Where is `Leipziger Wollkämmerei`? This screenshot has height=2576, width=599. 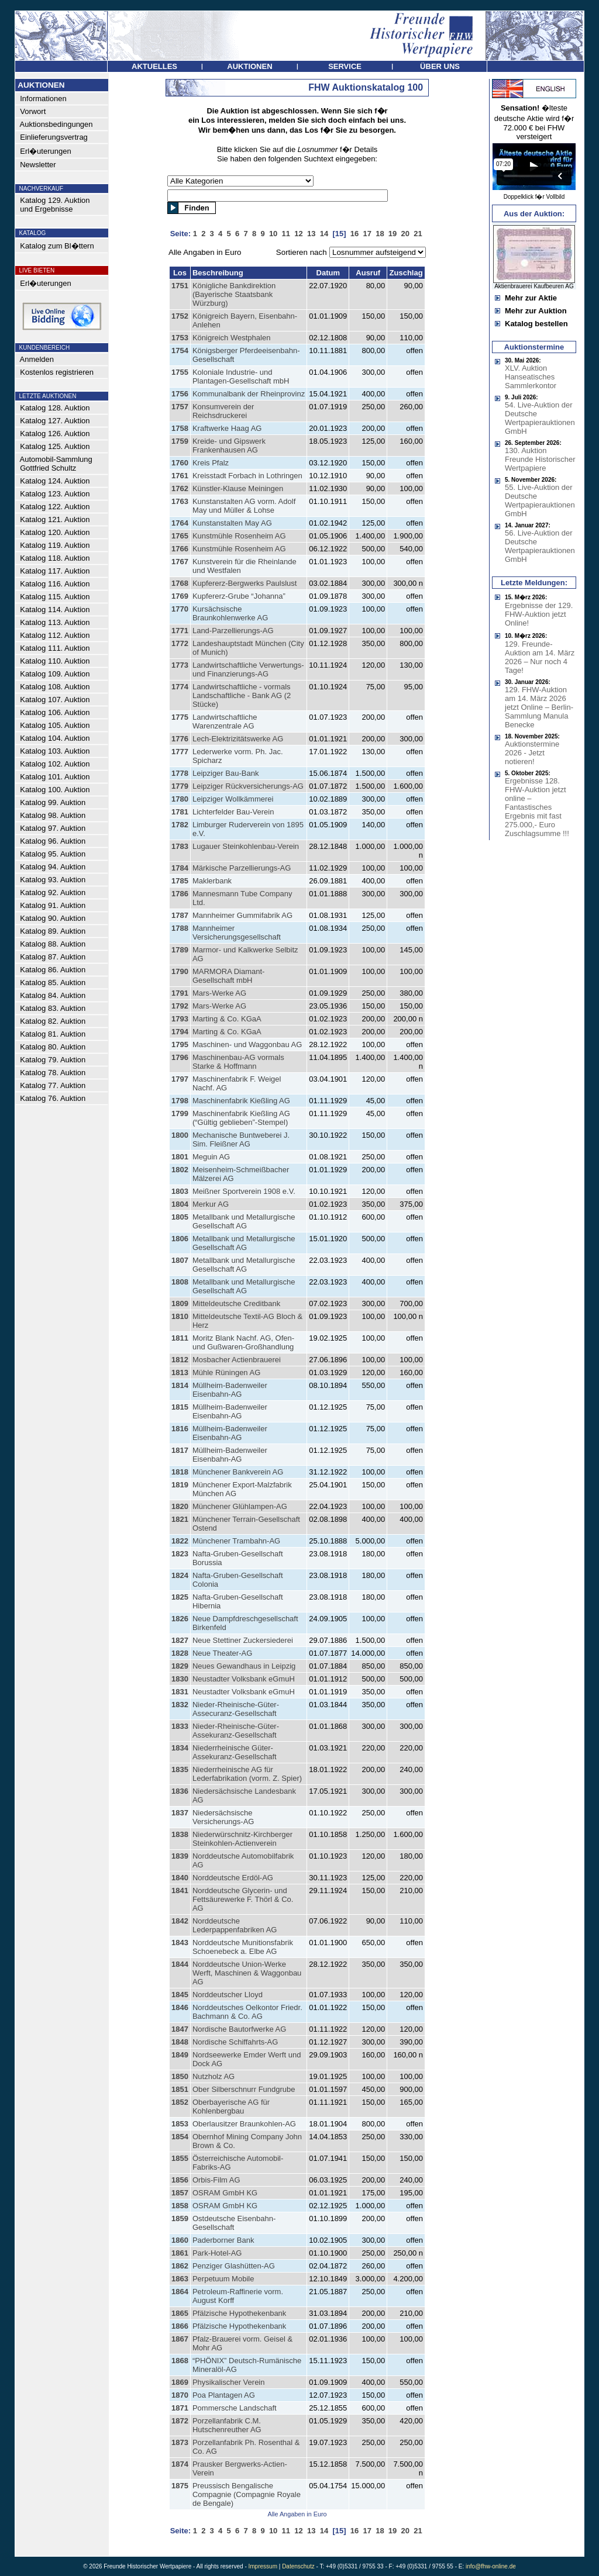
Leipziger Wollkämmerei is located at coordinates (232, 799).